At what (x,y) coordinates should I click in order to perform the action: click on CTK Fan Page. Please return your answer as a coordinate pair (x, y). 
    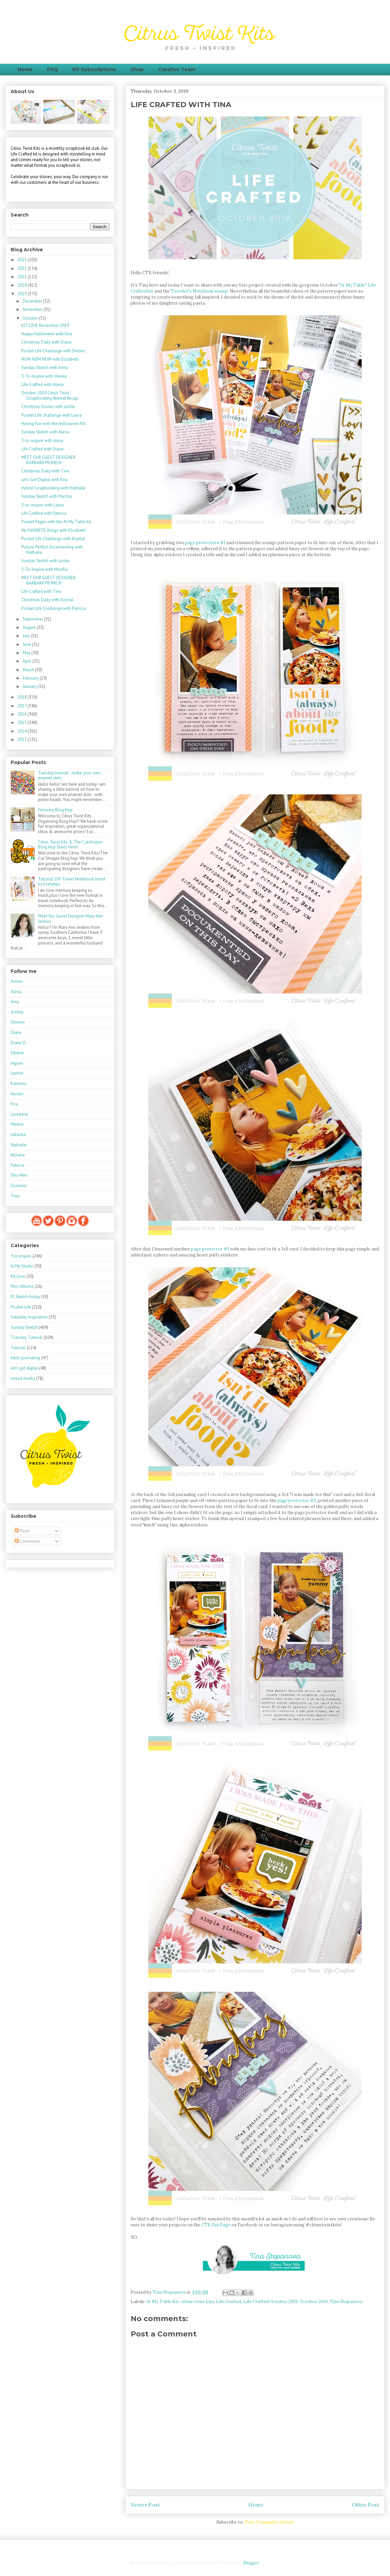
    Looking at the image, I should click on (215, 2225).